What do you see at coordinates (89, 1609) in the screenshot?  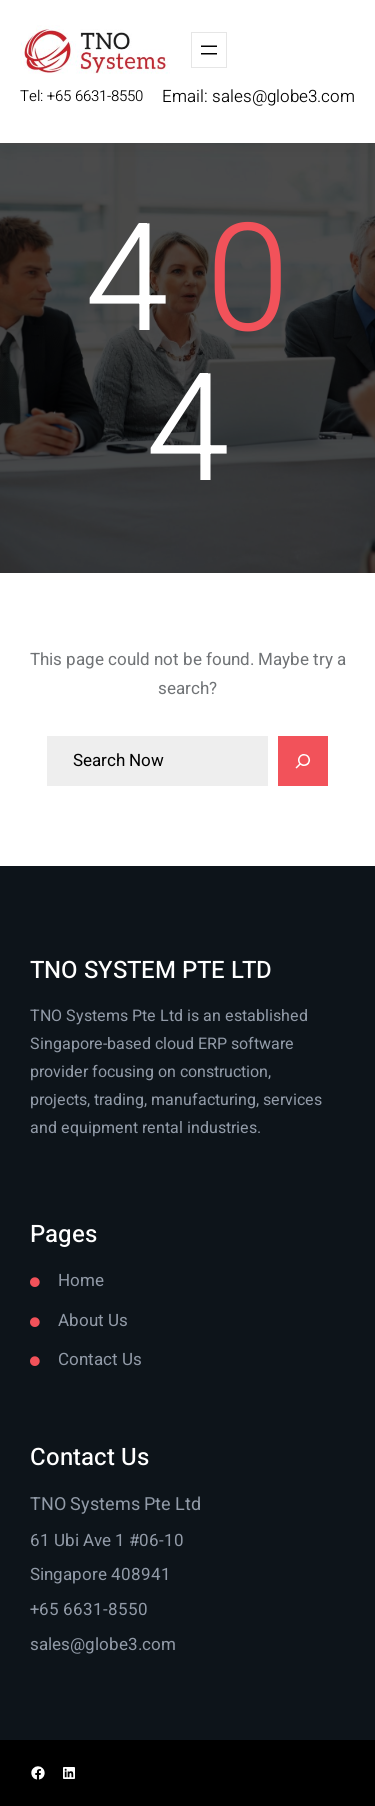 I see `+65 6631-8550` at bounding box center [89, 1609].